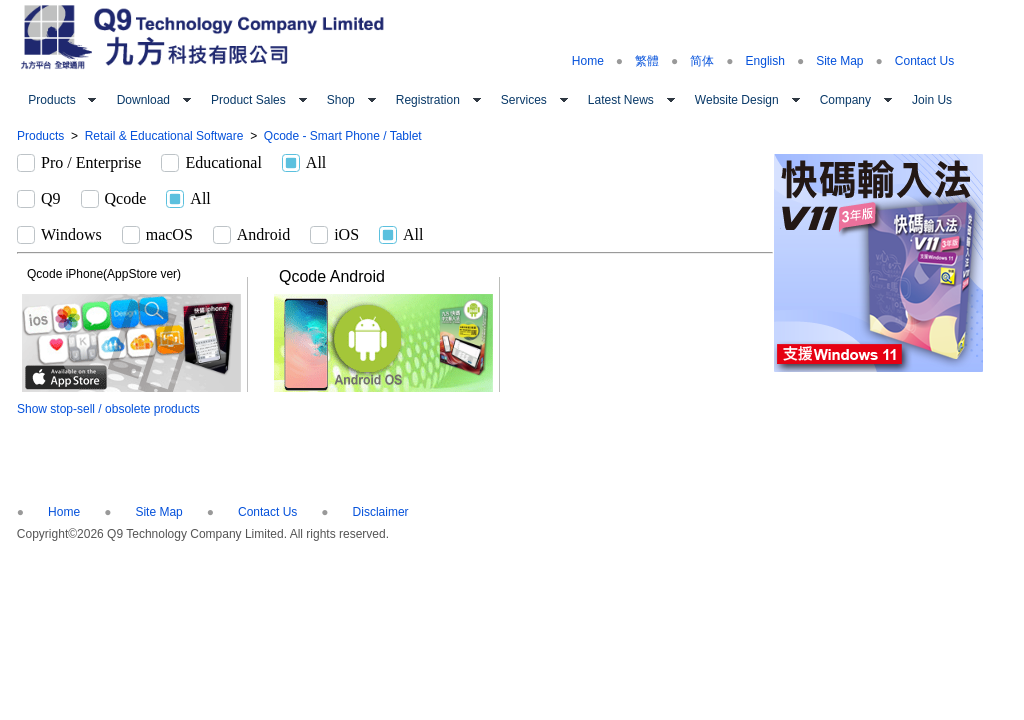 Image resolution: width=1024 pixels, height=720 pixels. Describe the element at coordinates (248, 100) in the screenshot. I see `Product Sales` at that location.